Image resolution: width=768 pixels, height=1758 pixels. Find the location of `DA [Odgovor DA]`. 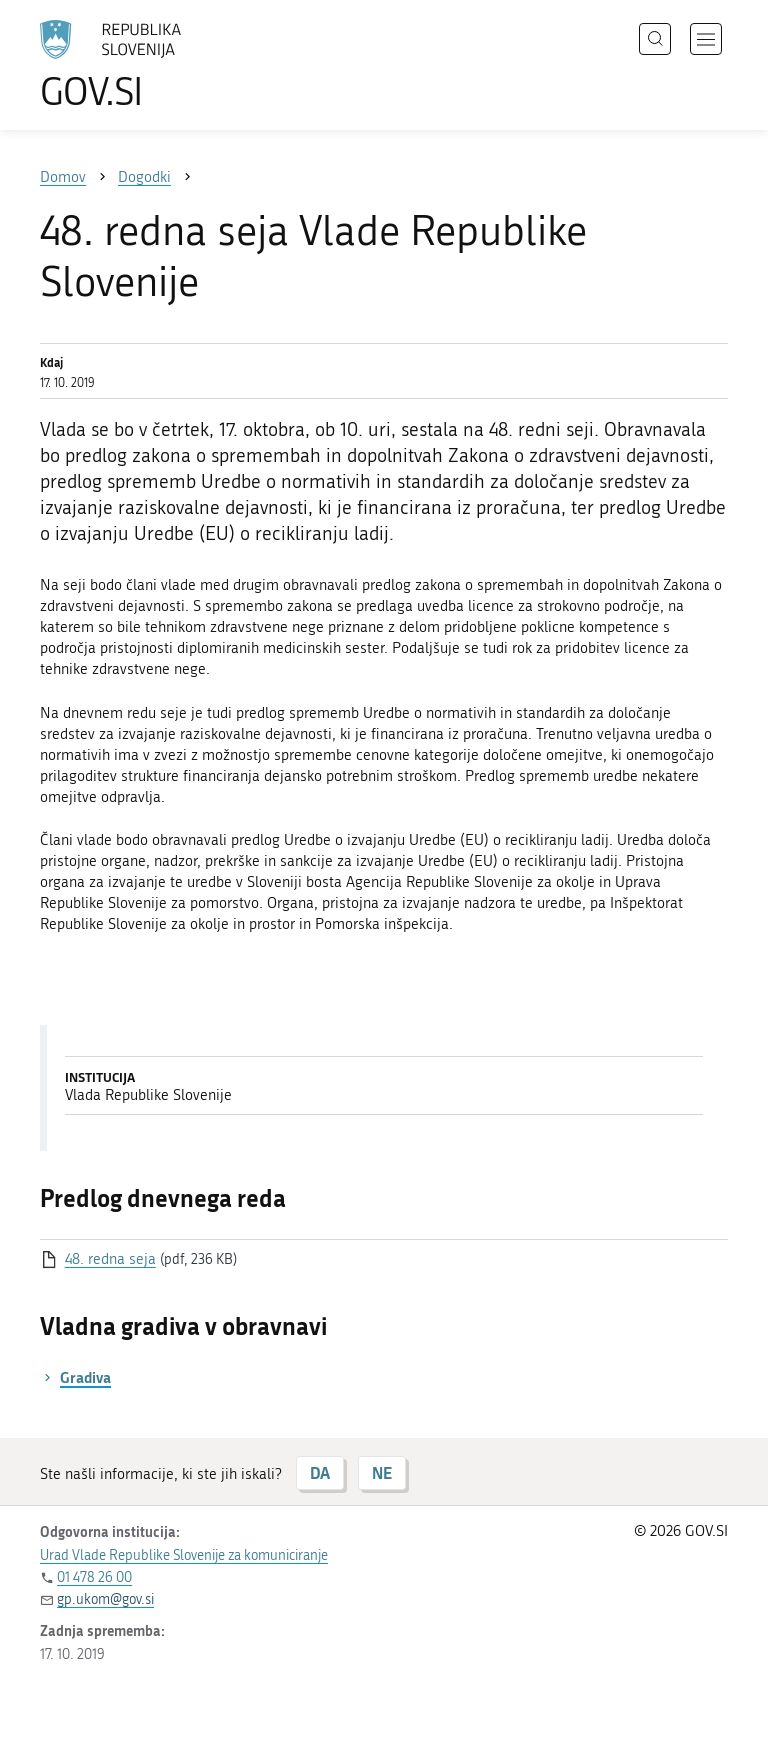

DA [Odgovor DA] is located at coordinates (320, 1472).